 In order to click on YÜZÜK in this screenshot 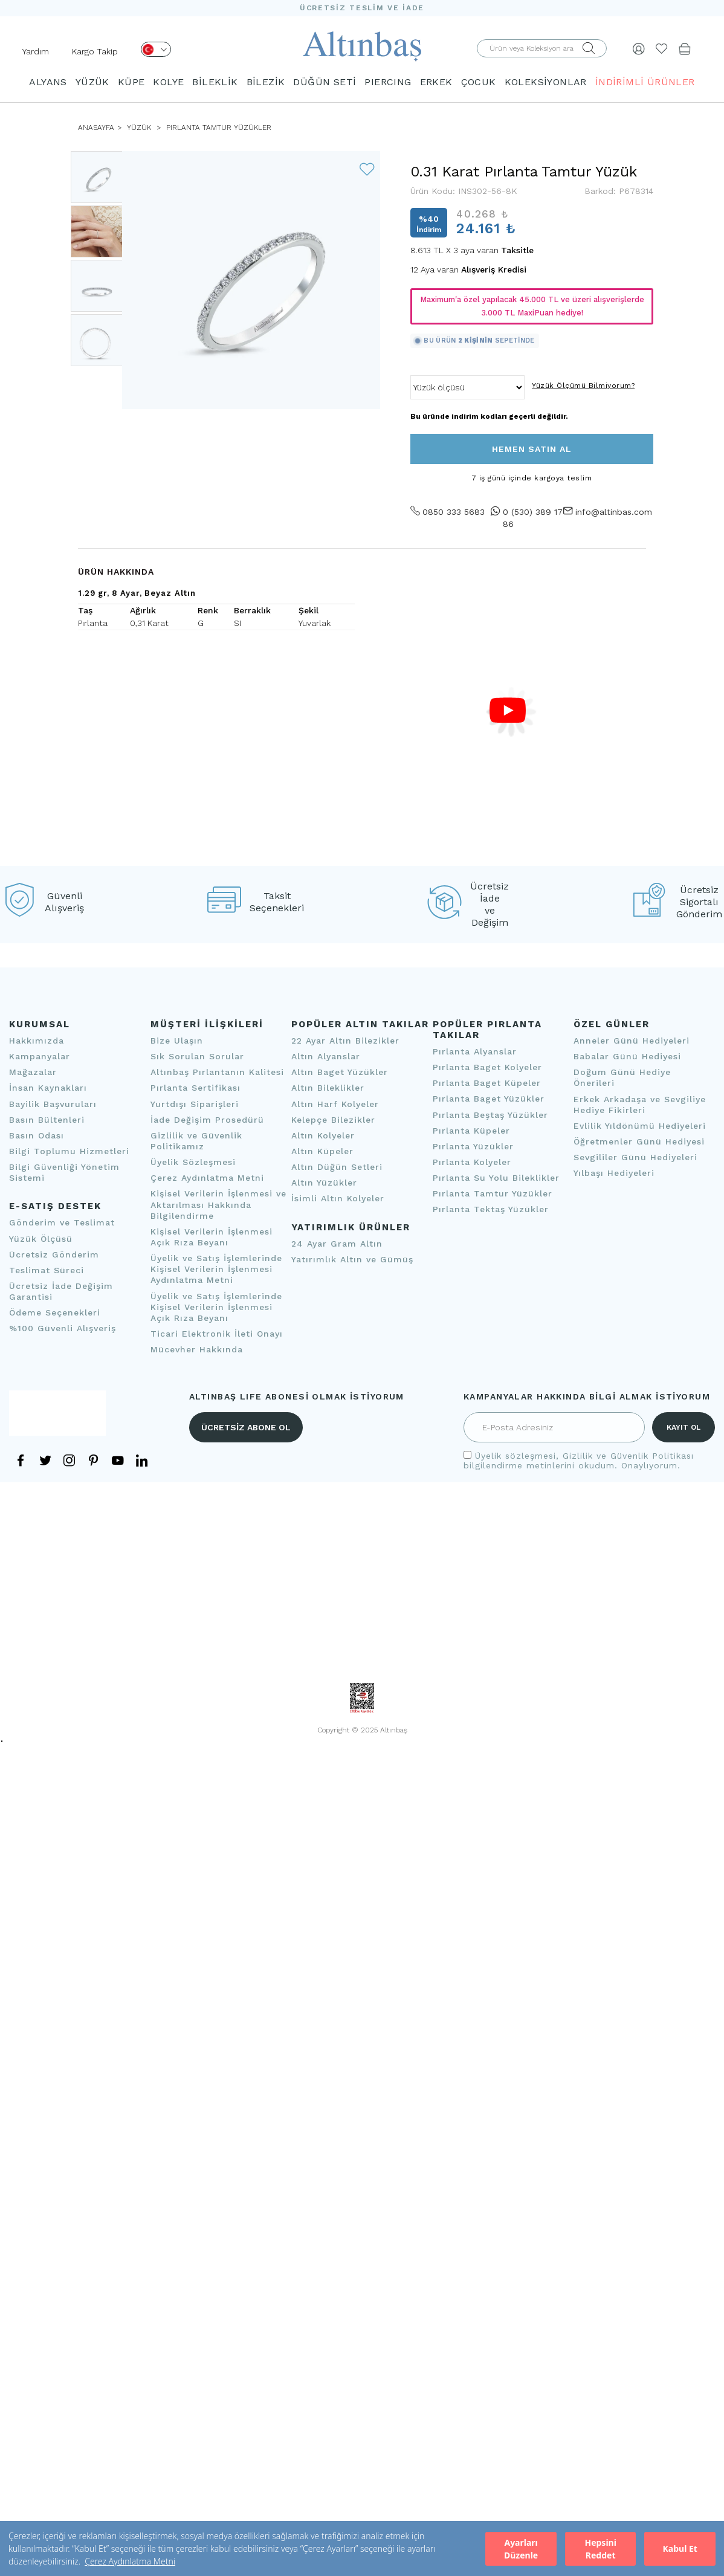, I will do `click(92, 82)`.